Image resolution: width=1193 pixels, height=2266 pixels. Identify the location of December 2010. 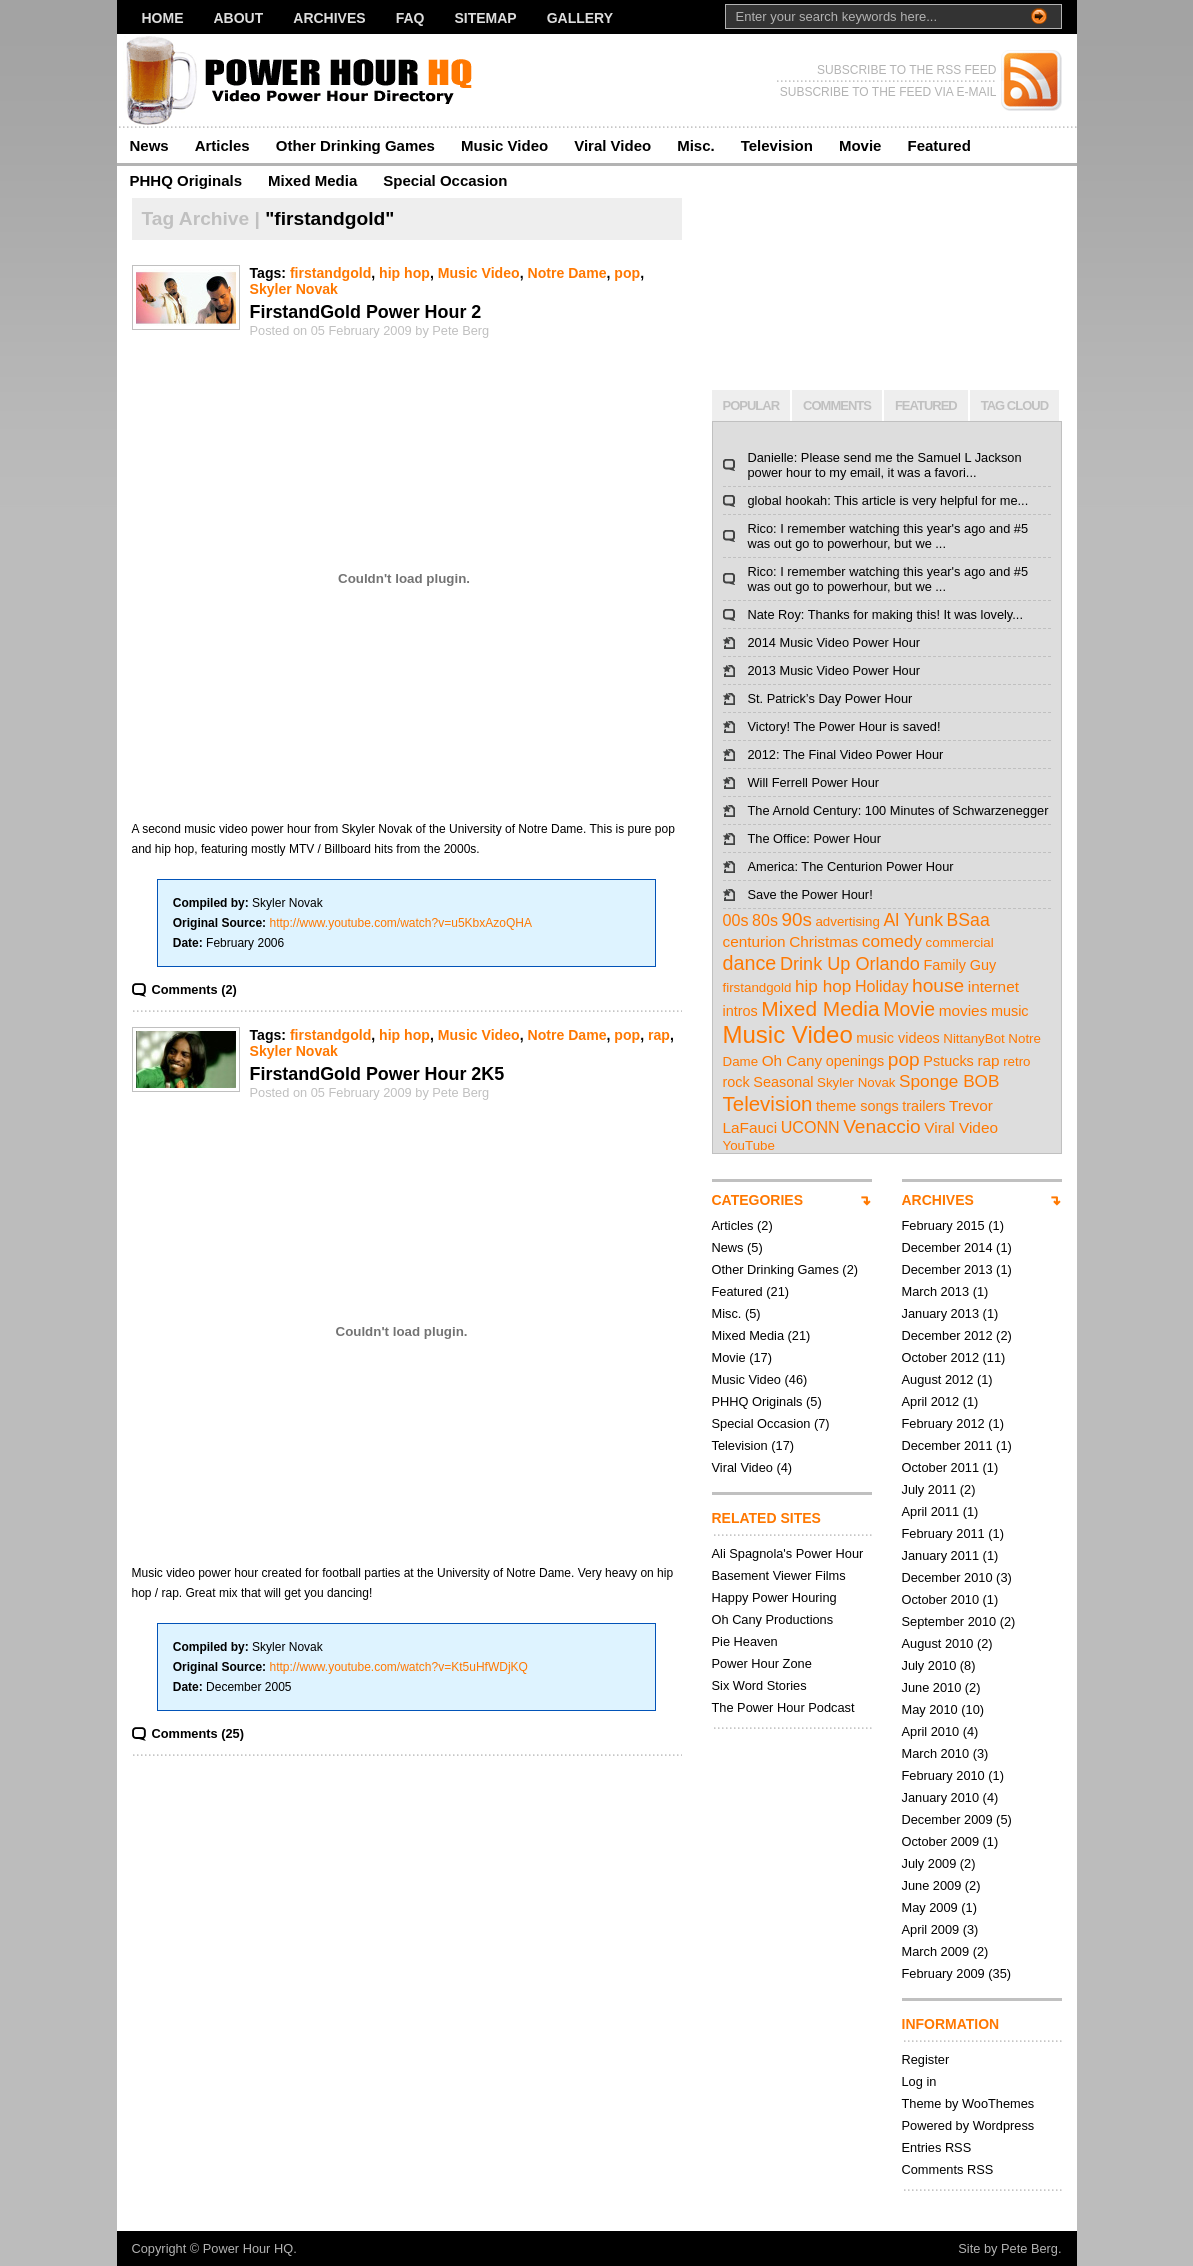
(947, 1577).